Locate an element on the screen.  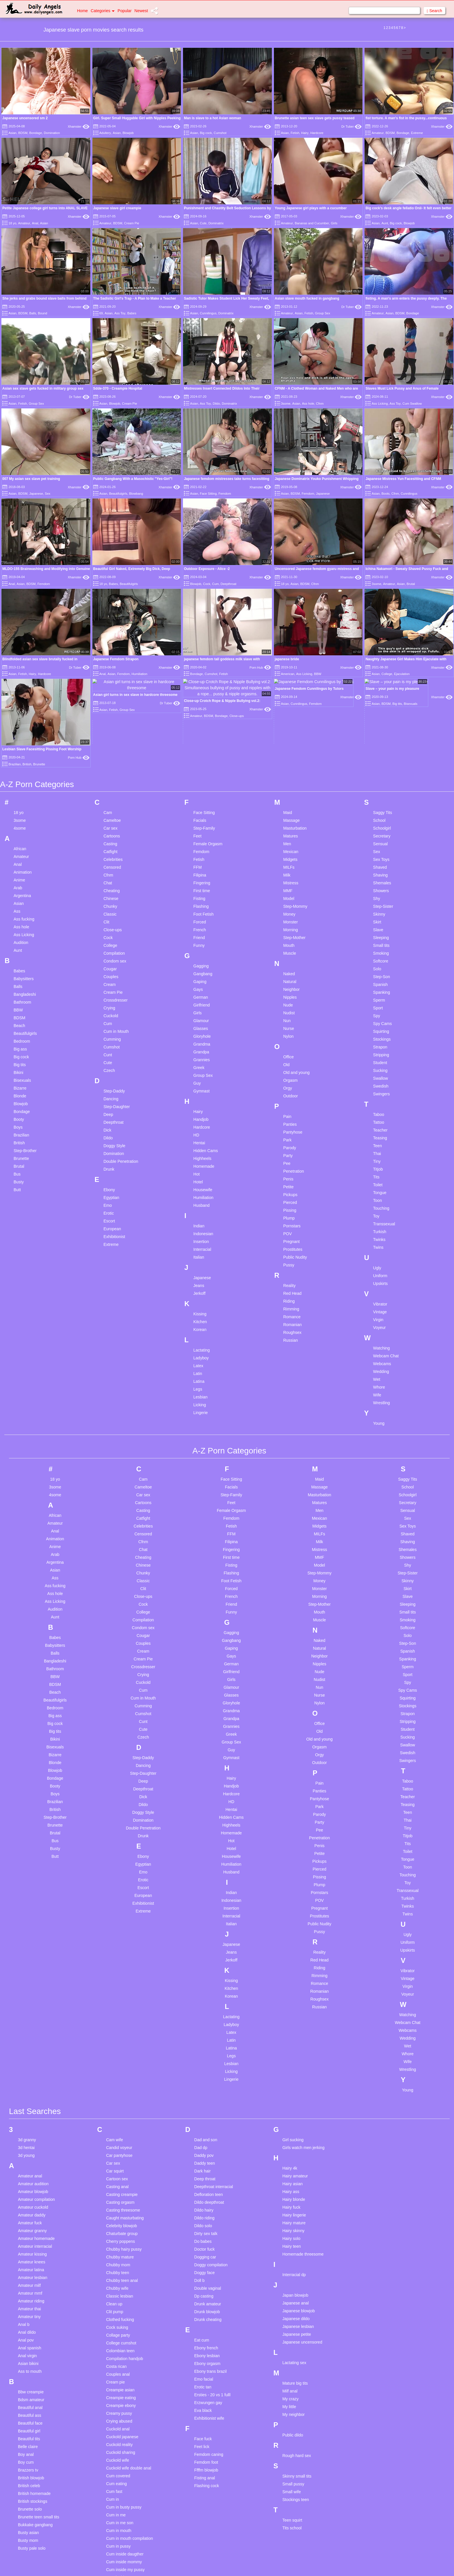
Wet is located at coordinates (376, 1227).